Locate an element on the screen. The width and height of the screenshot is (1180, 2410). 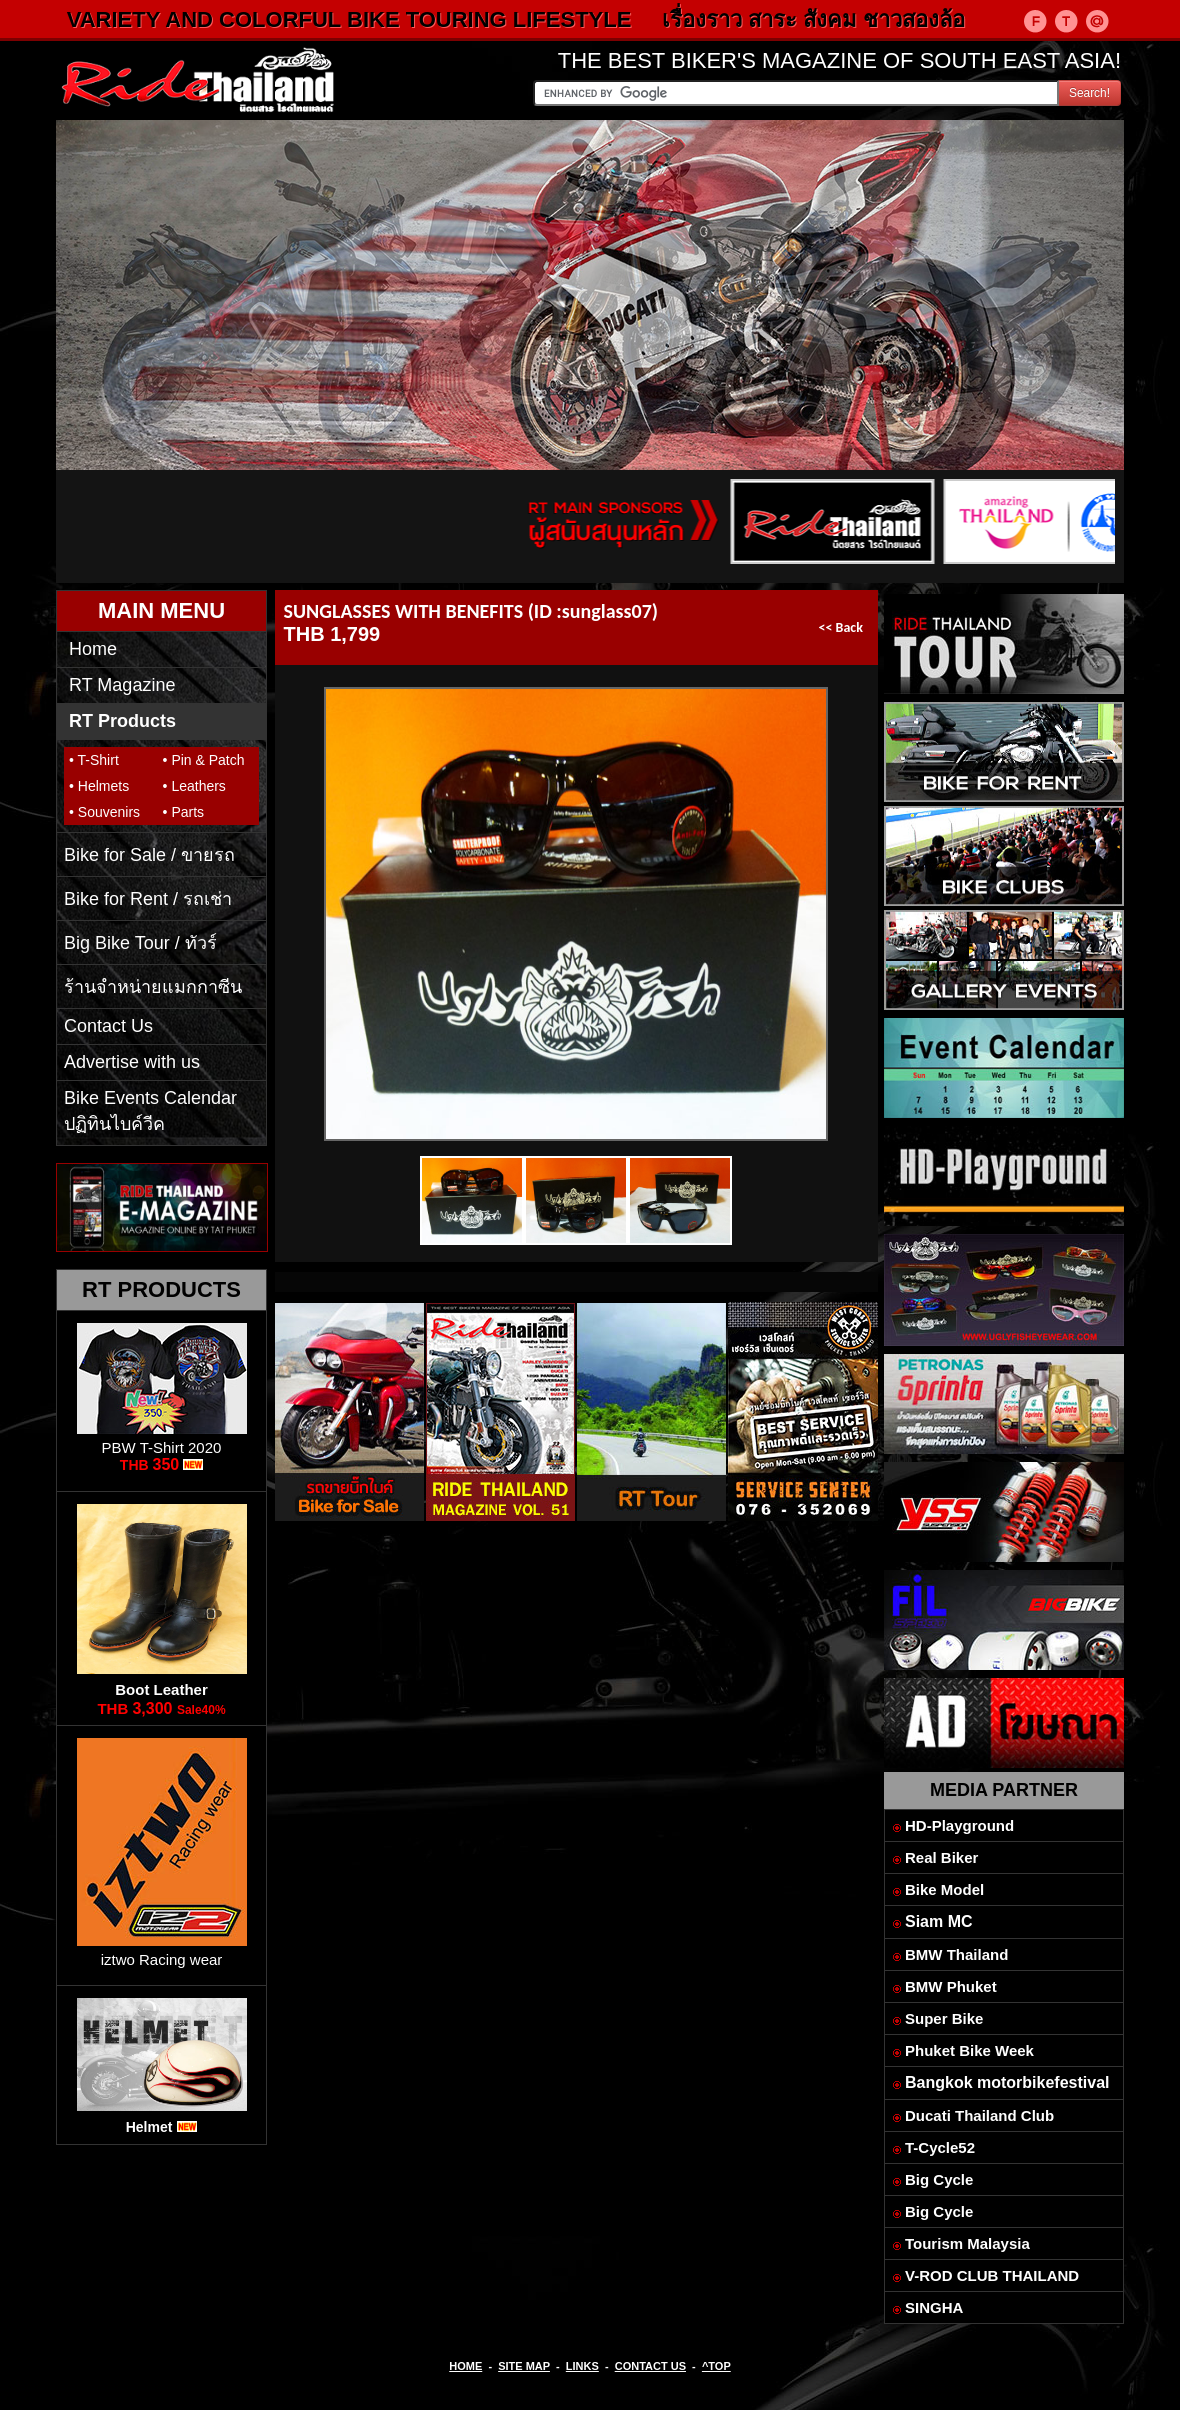
Bike for Rent / รถเช่า is located at coordinates (148, 899).